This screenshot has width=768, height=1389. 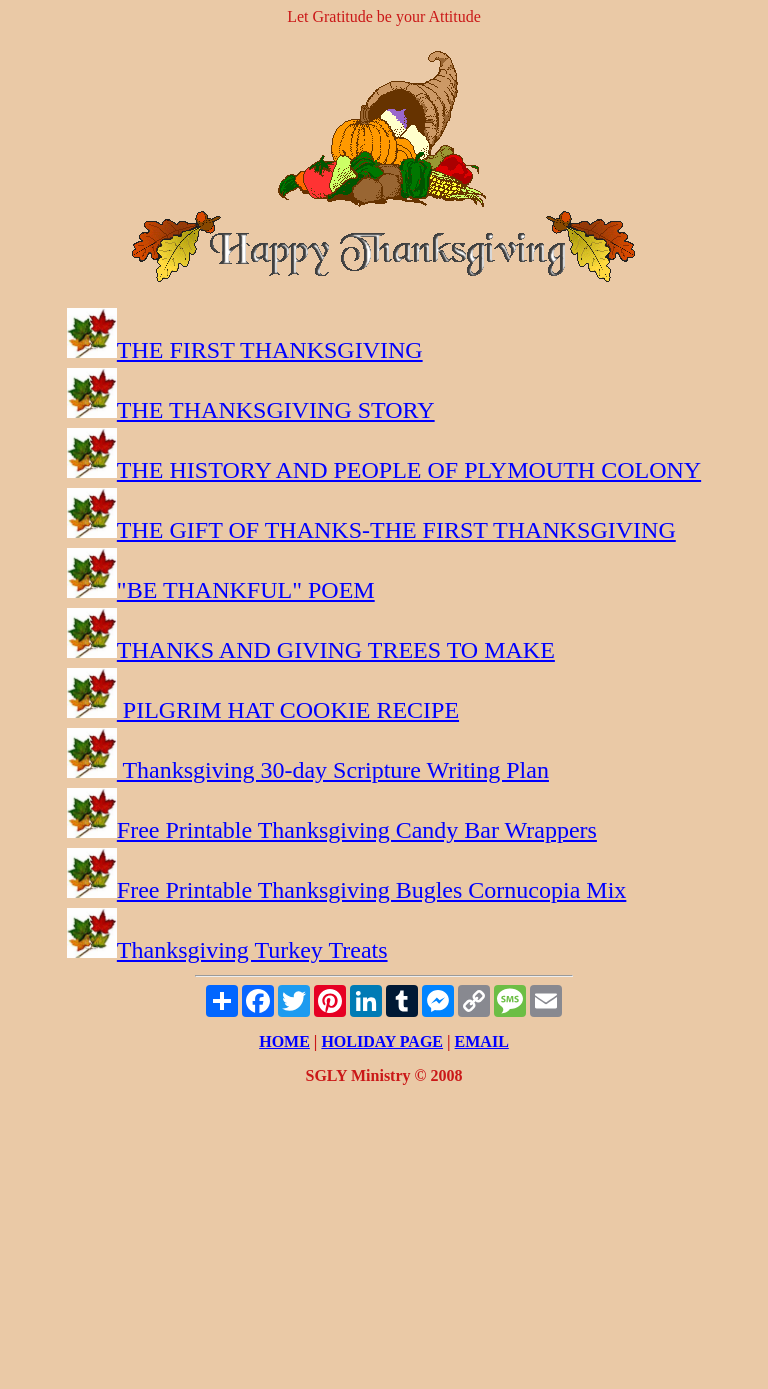 What do you see at coordinates (409, 470) in the screenshot?
I see `THE HISTORY AND PEOPLE OF PLYMOUTH COLONY` at bounding box center [409, 470].